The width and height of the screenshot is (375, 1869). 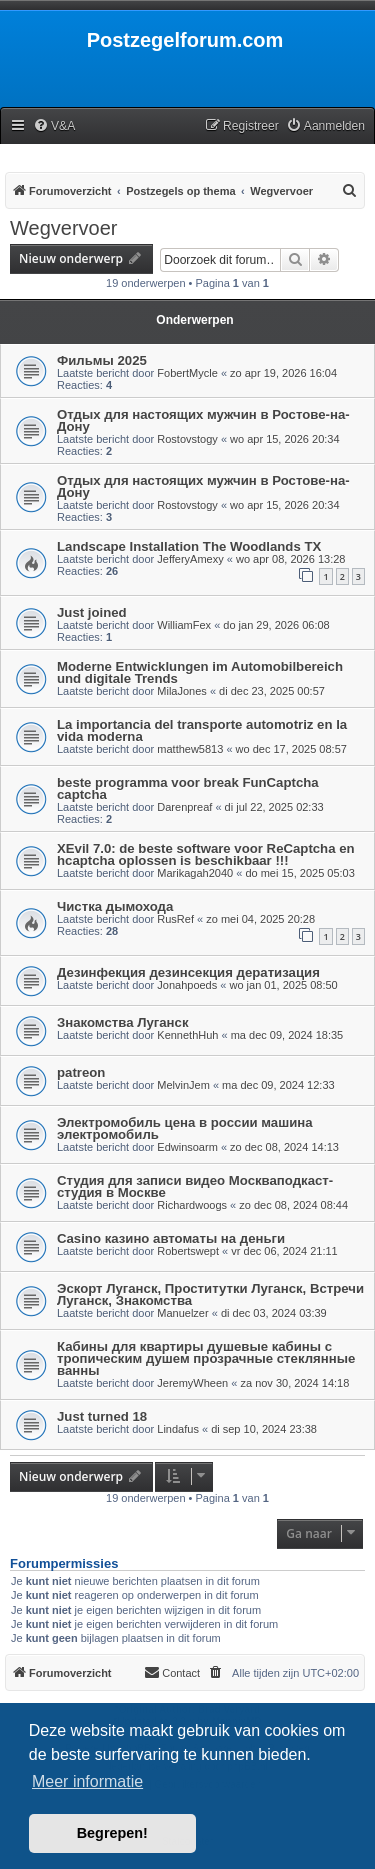 I want to click on [menuitem], so click(x=54, y=126).